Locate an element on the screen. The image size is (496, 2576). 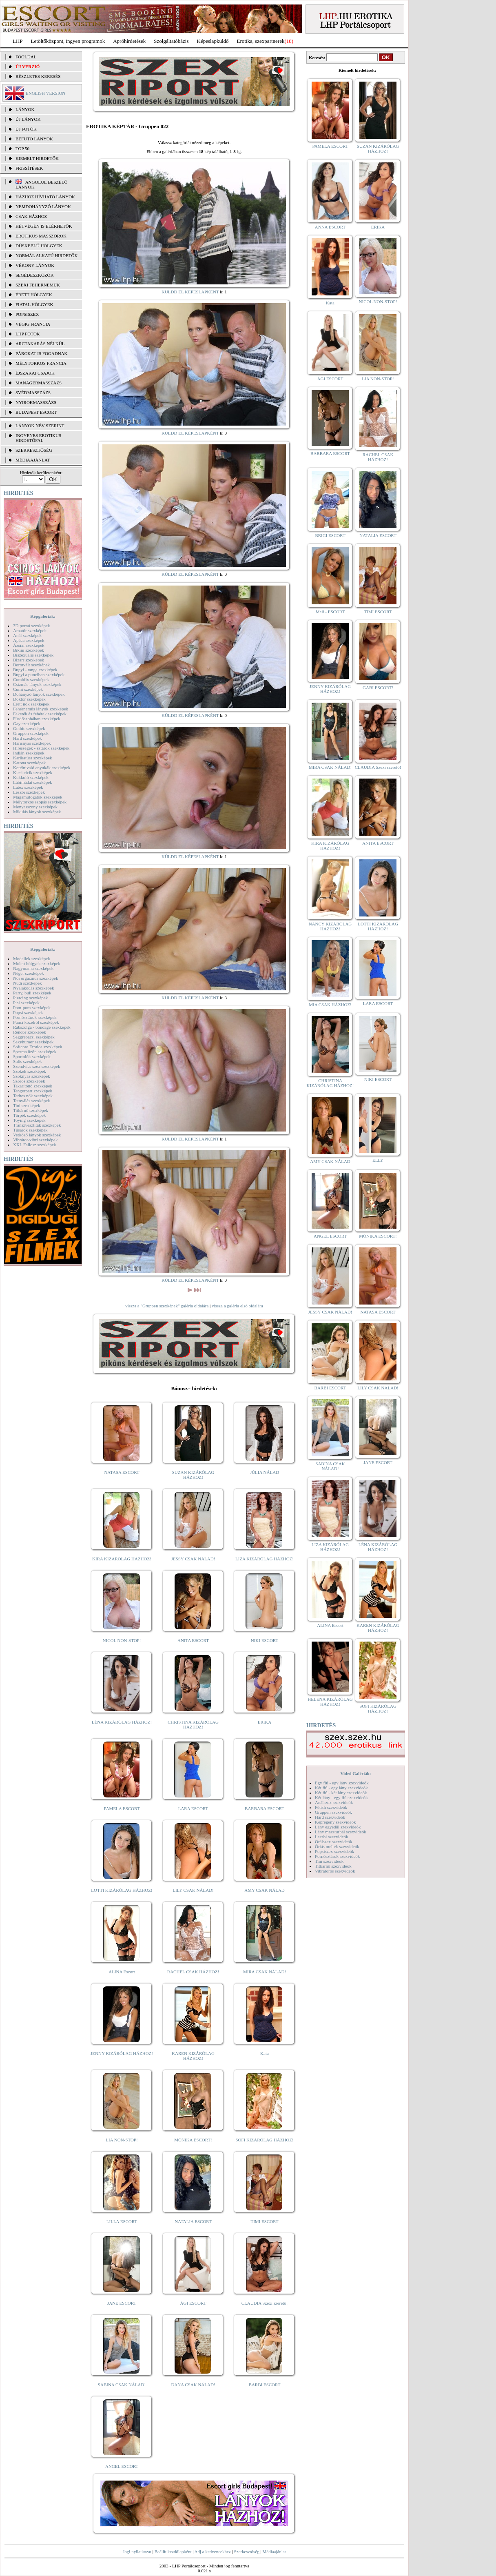
Arctakarás nélkül is located at coordinates (40, 343).